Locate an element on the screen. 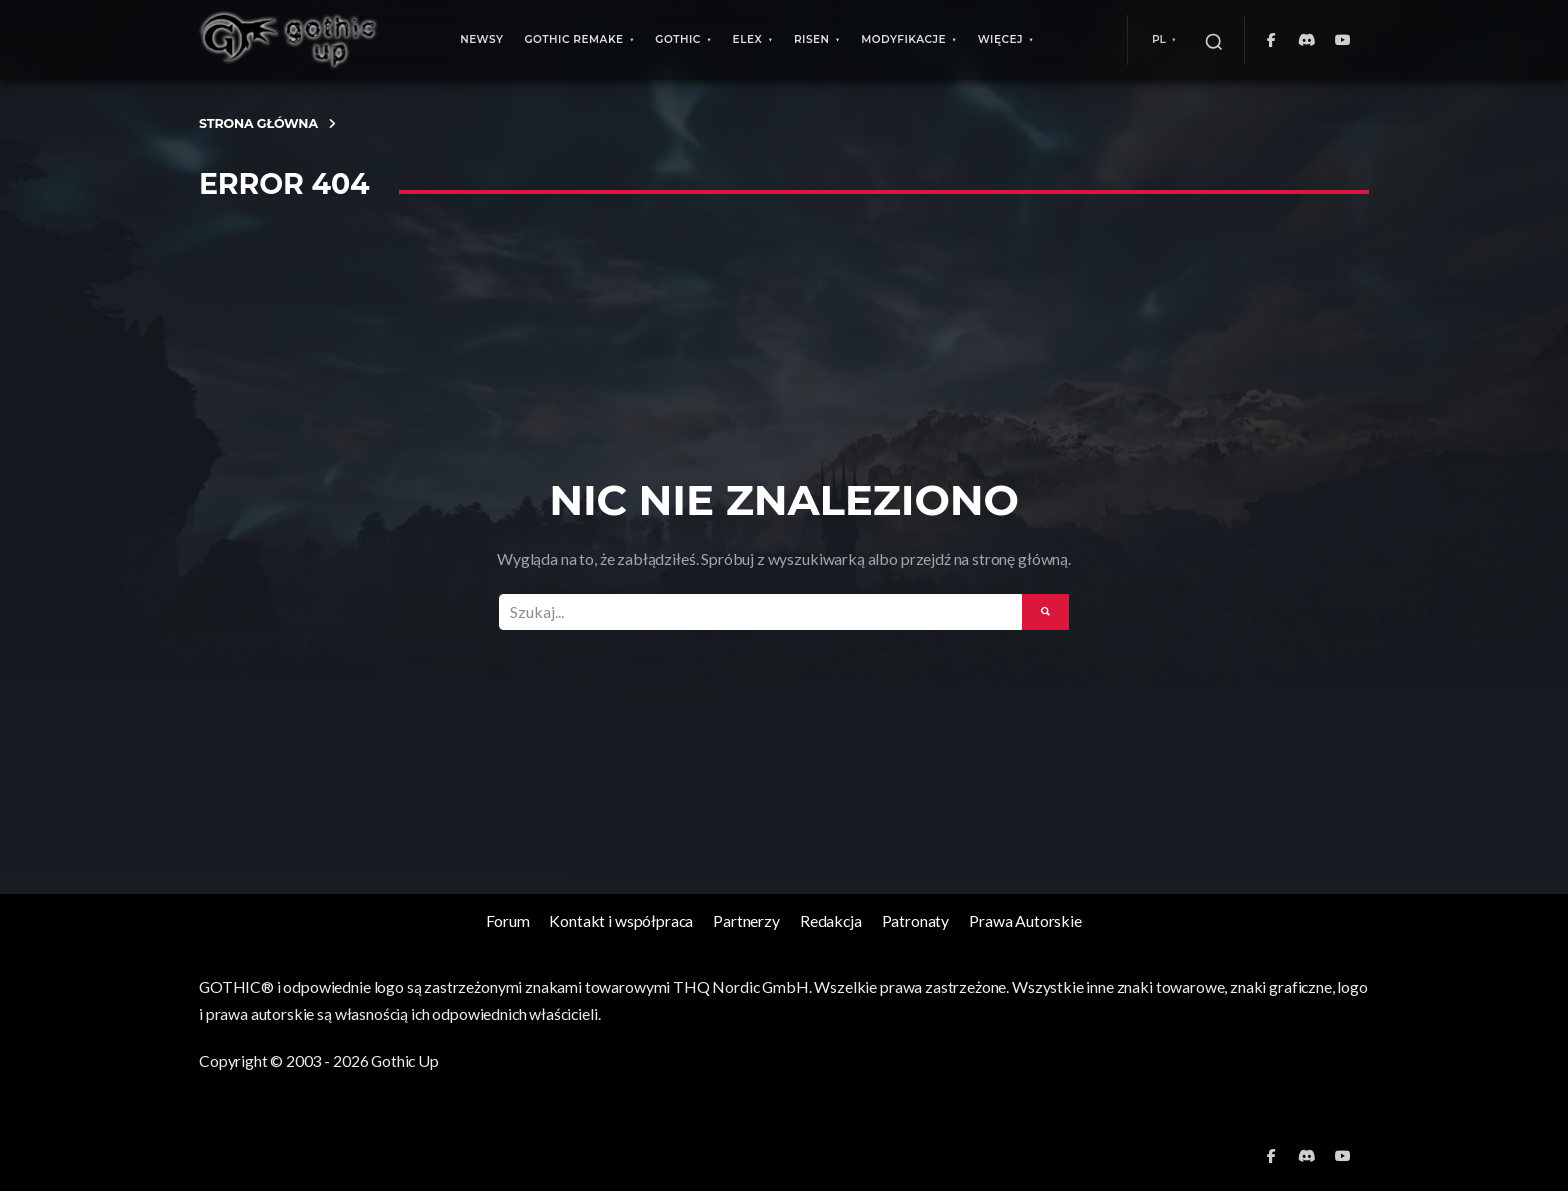  Newsy is located at coordinates (481, 39).